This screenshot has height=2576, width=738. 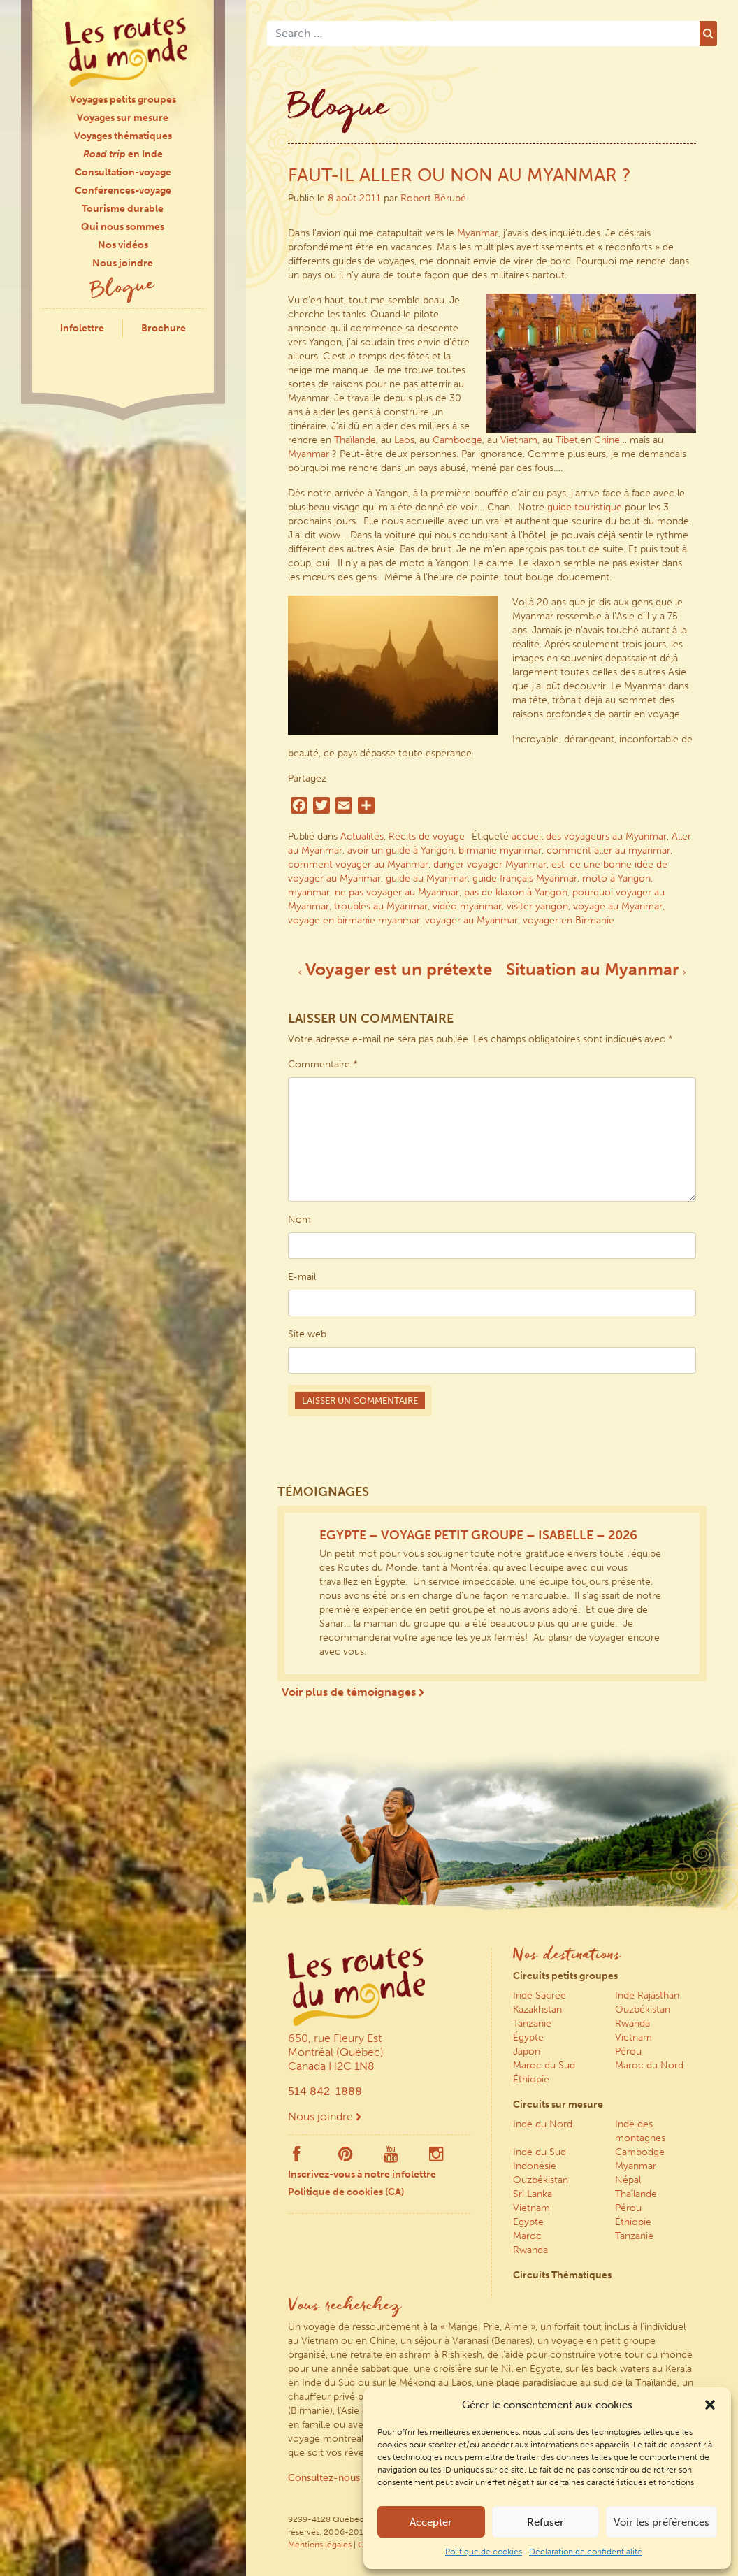 What do you see at coordinates (628, 2051) in the screenshot?
I see `Pérou` at bounding box center [628, 2051].